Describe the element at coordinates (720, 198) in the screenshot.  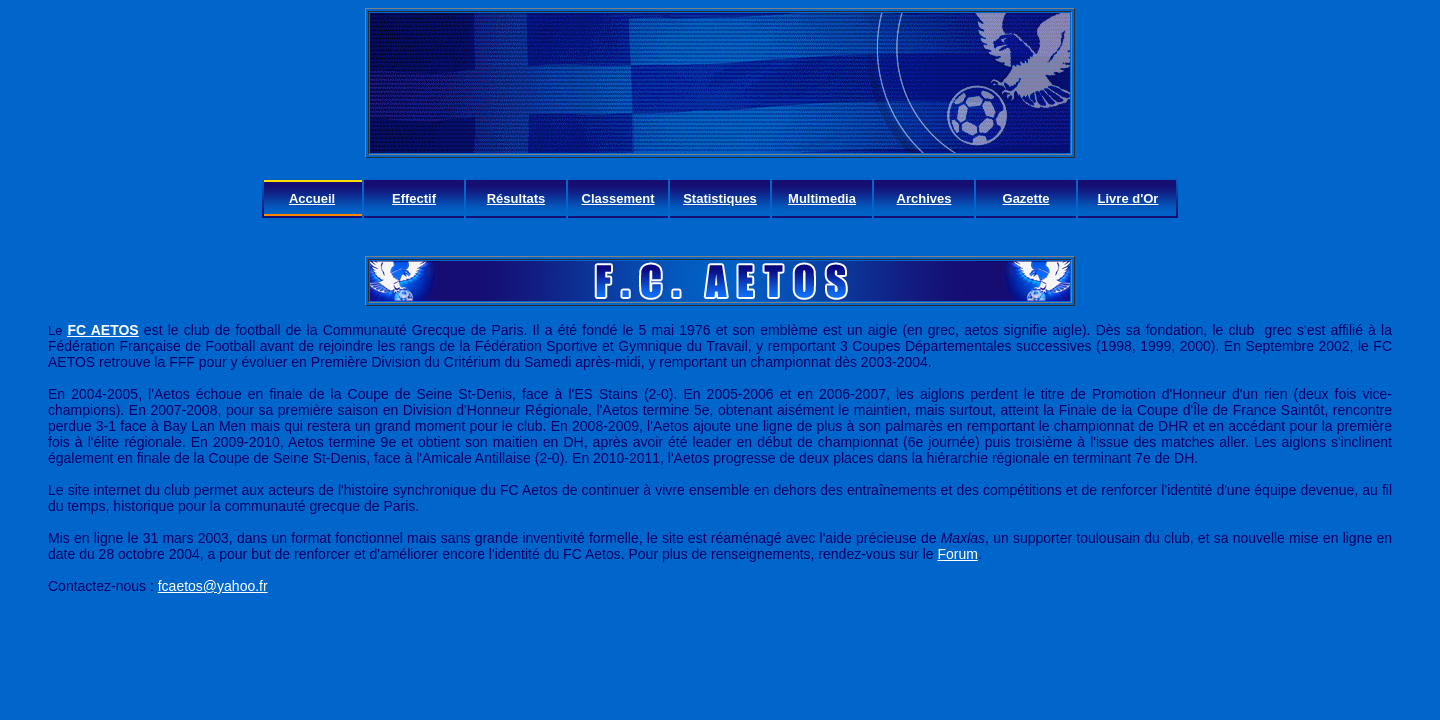
I see `Statistiques` at that location.